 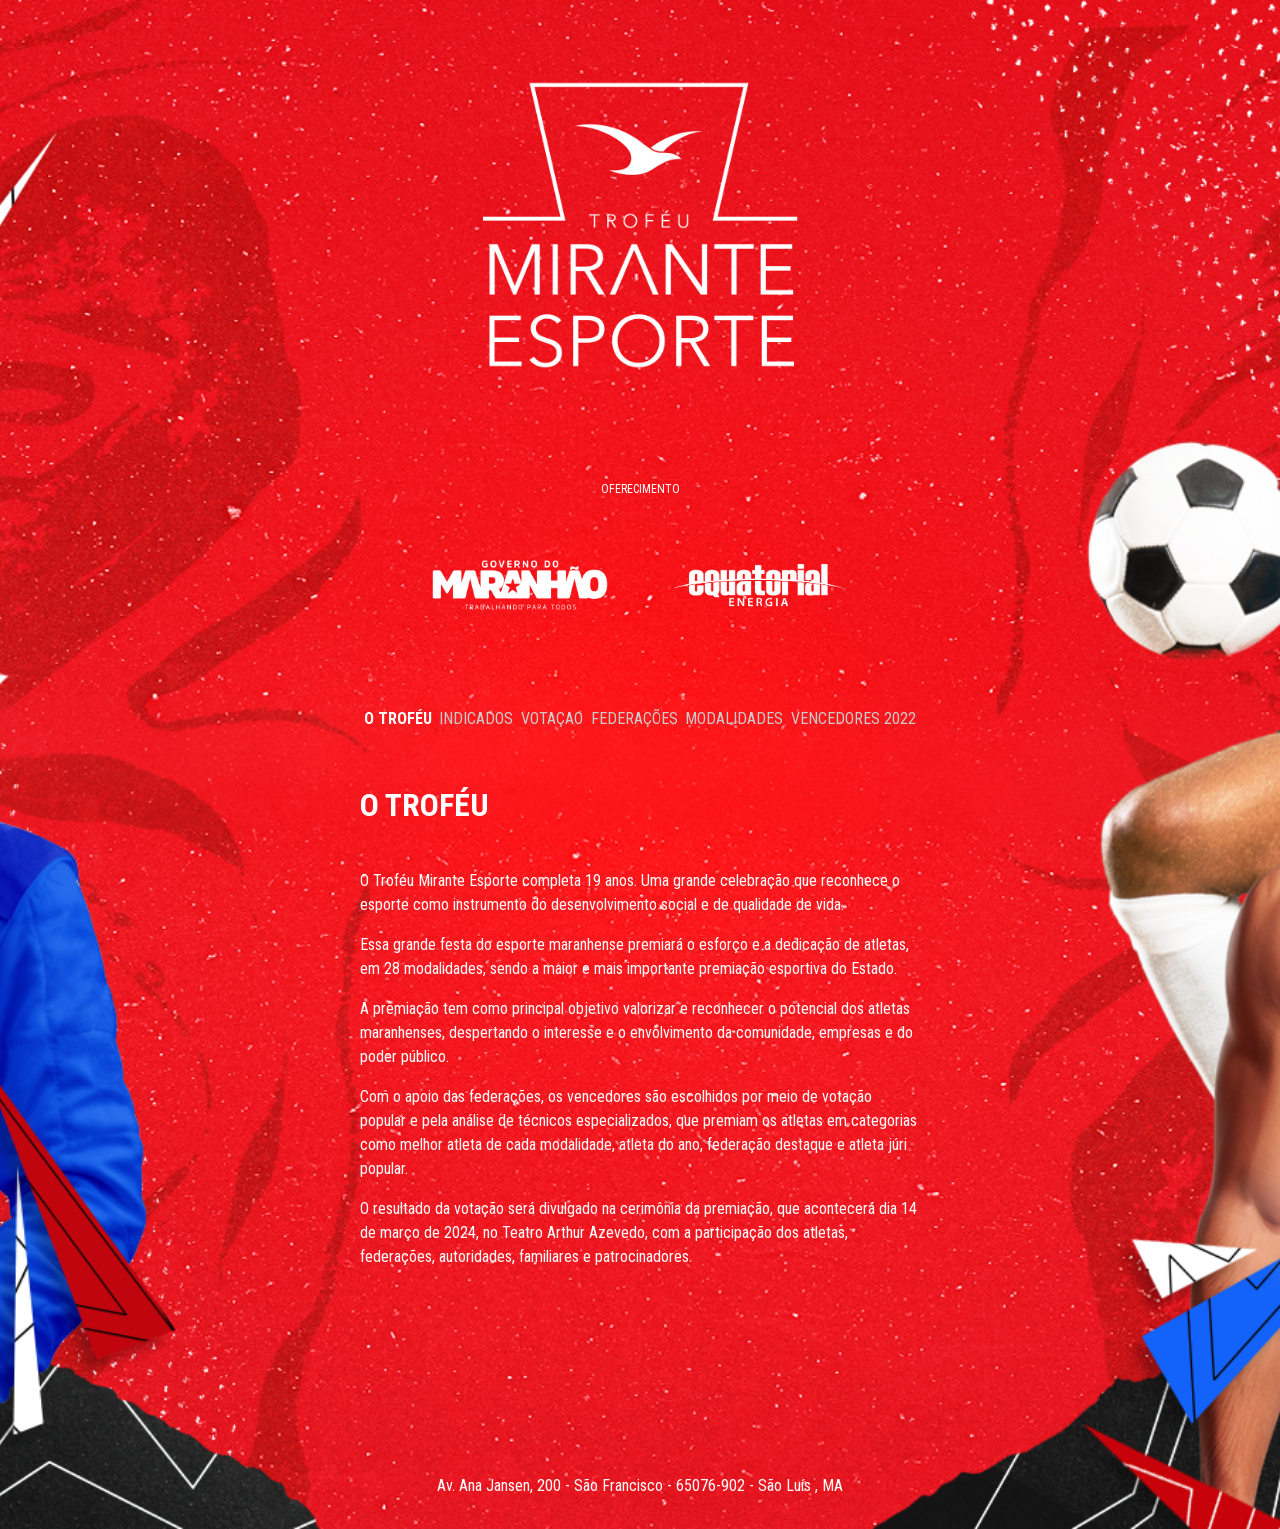 I want to click on FEDERAÇÕES, so click(x=634, y=718).